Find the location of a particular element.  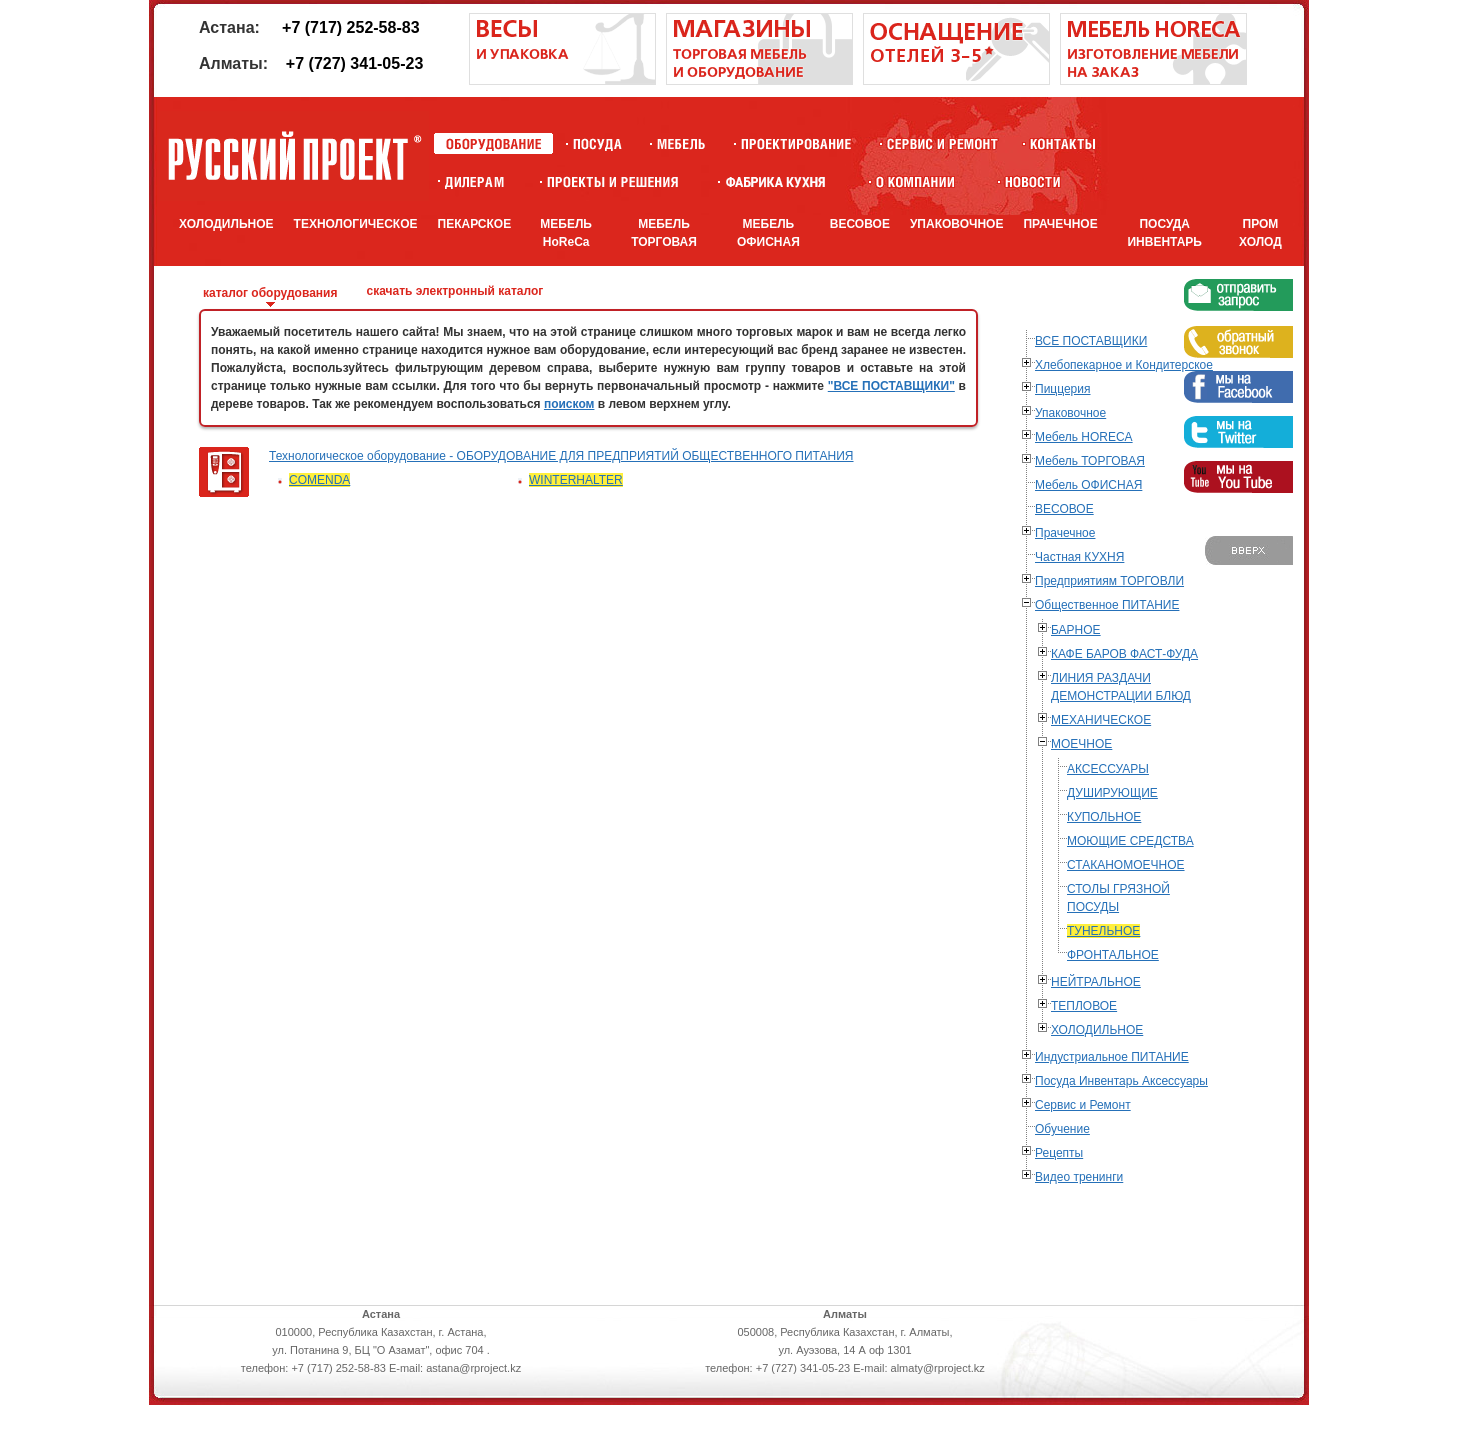

ТЕПЛОВОЕ is located at coordinates (1084, 1006).